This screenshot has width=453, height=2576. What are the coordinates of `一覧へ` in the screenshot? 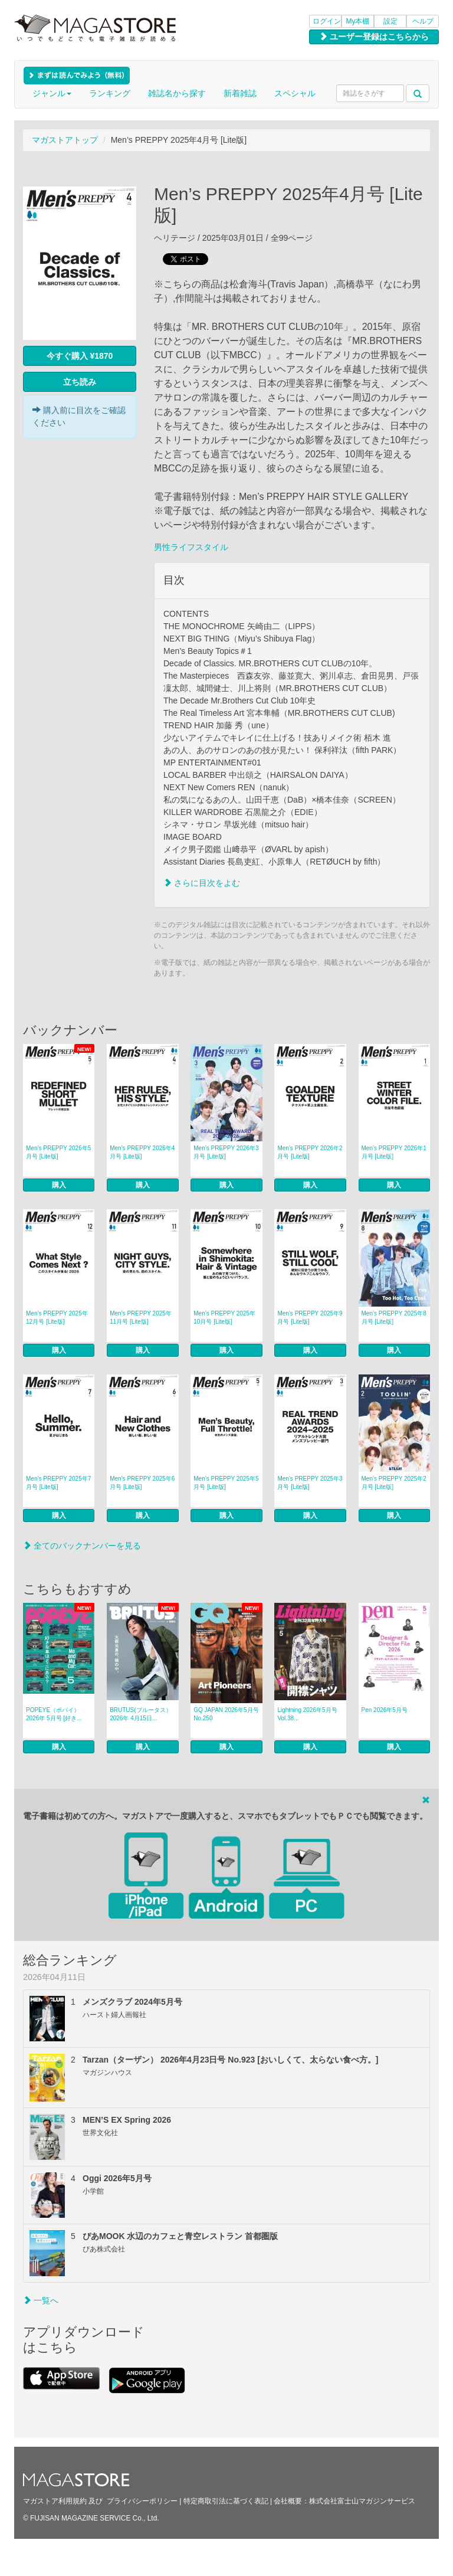 It's located at (40, 2300).